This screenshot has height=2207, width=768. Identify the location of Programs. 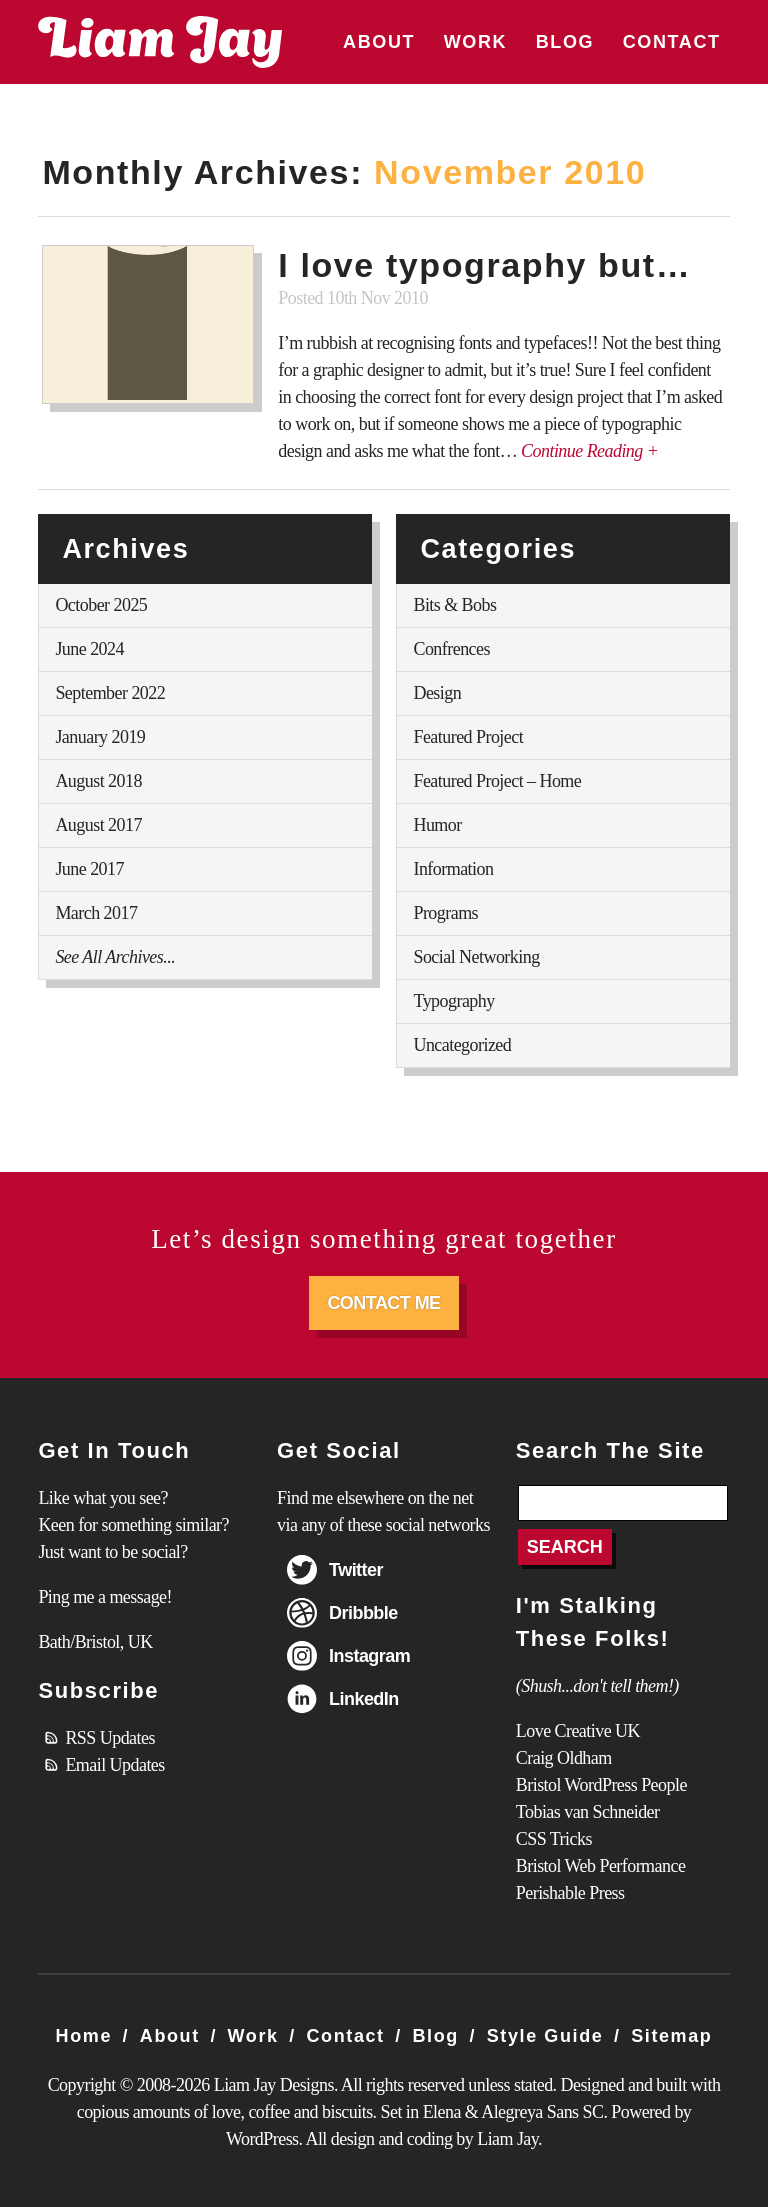
(445, 913).